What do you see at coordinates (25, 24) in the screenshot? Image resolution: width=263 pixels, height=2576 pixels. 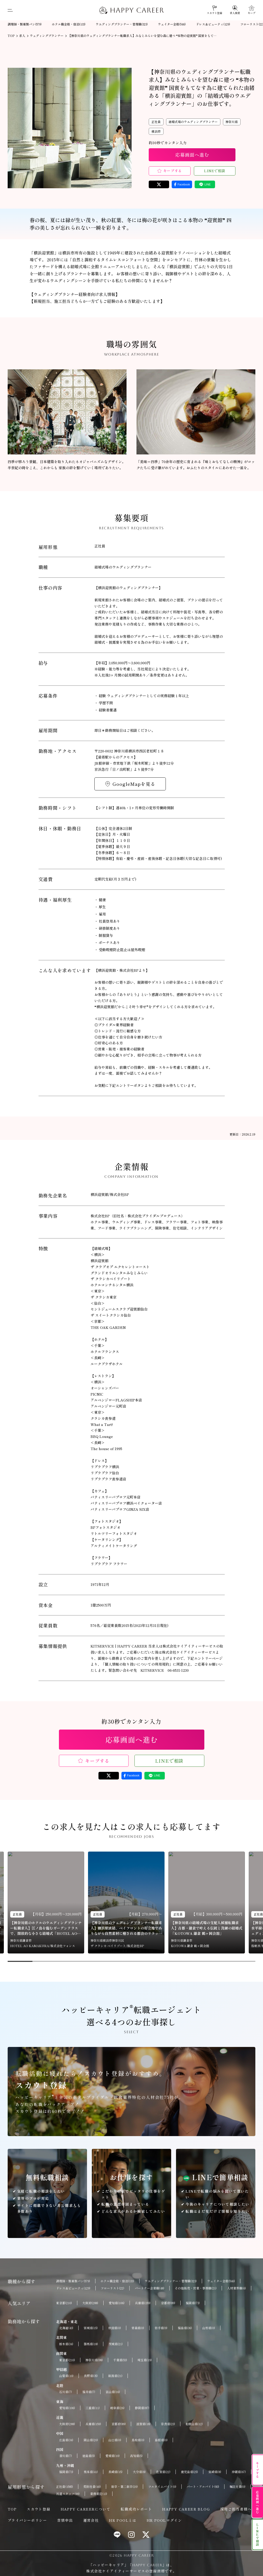 I see `調理師・製菓製パン` at bounding box center [25, 24].